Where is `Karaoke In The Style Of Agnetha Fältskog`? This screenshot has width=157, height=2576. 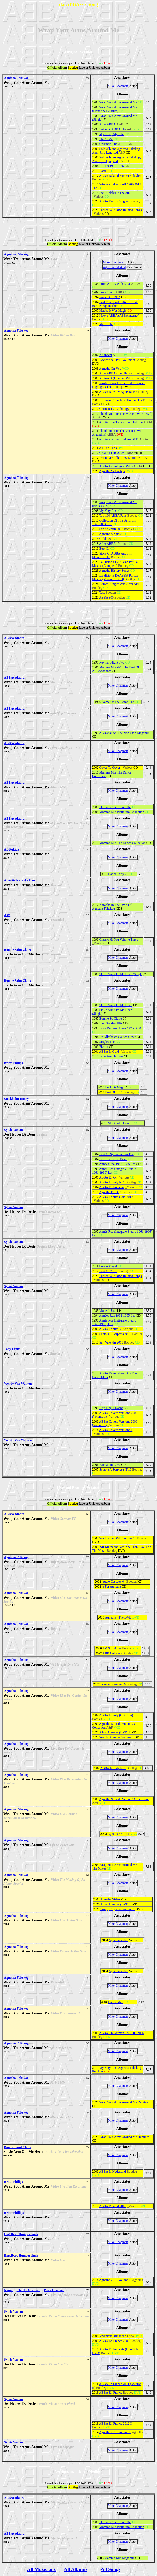
Karaoke In The Style Of Agnetha Fältskog is located at coordinates (111, 906).